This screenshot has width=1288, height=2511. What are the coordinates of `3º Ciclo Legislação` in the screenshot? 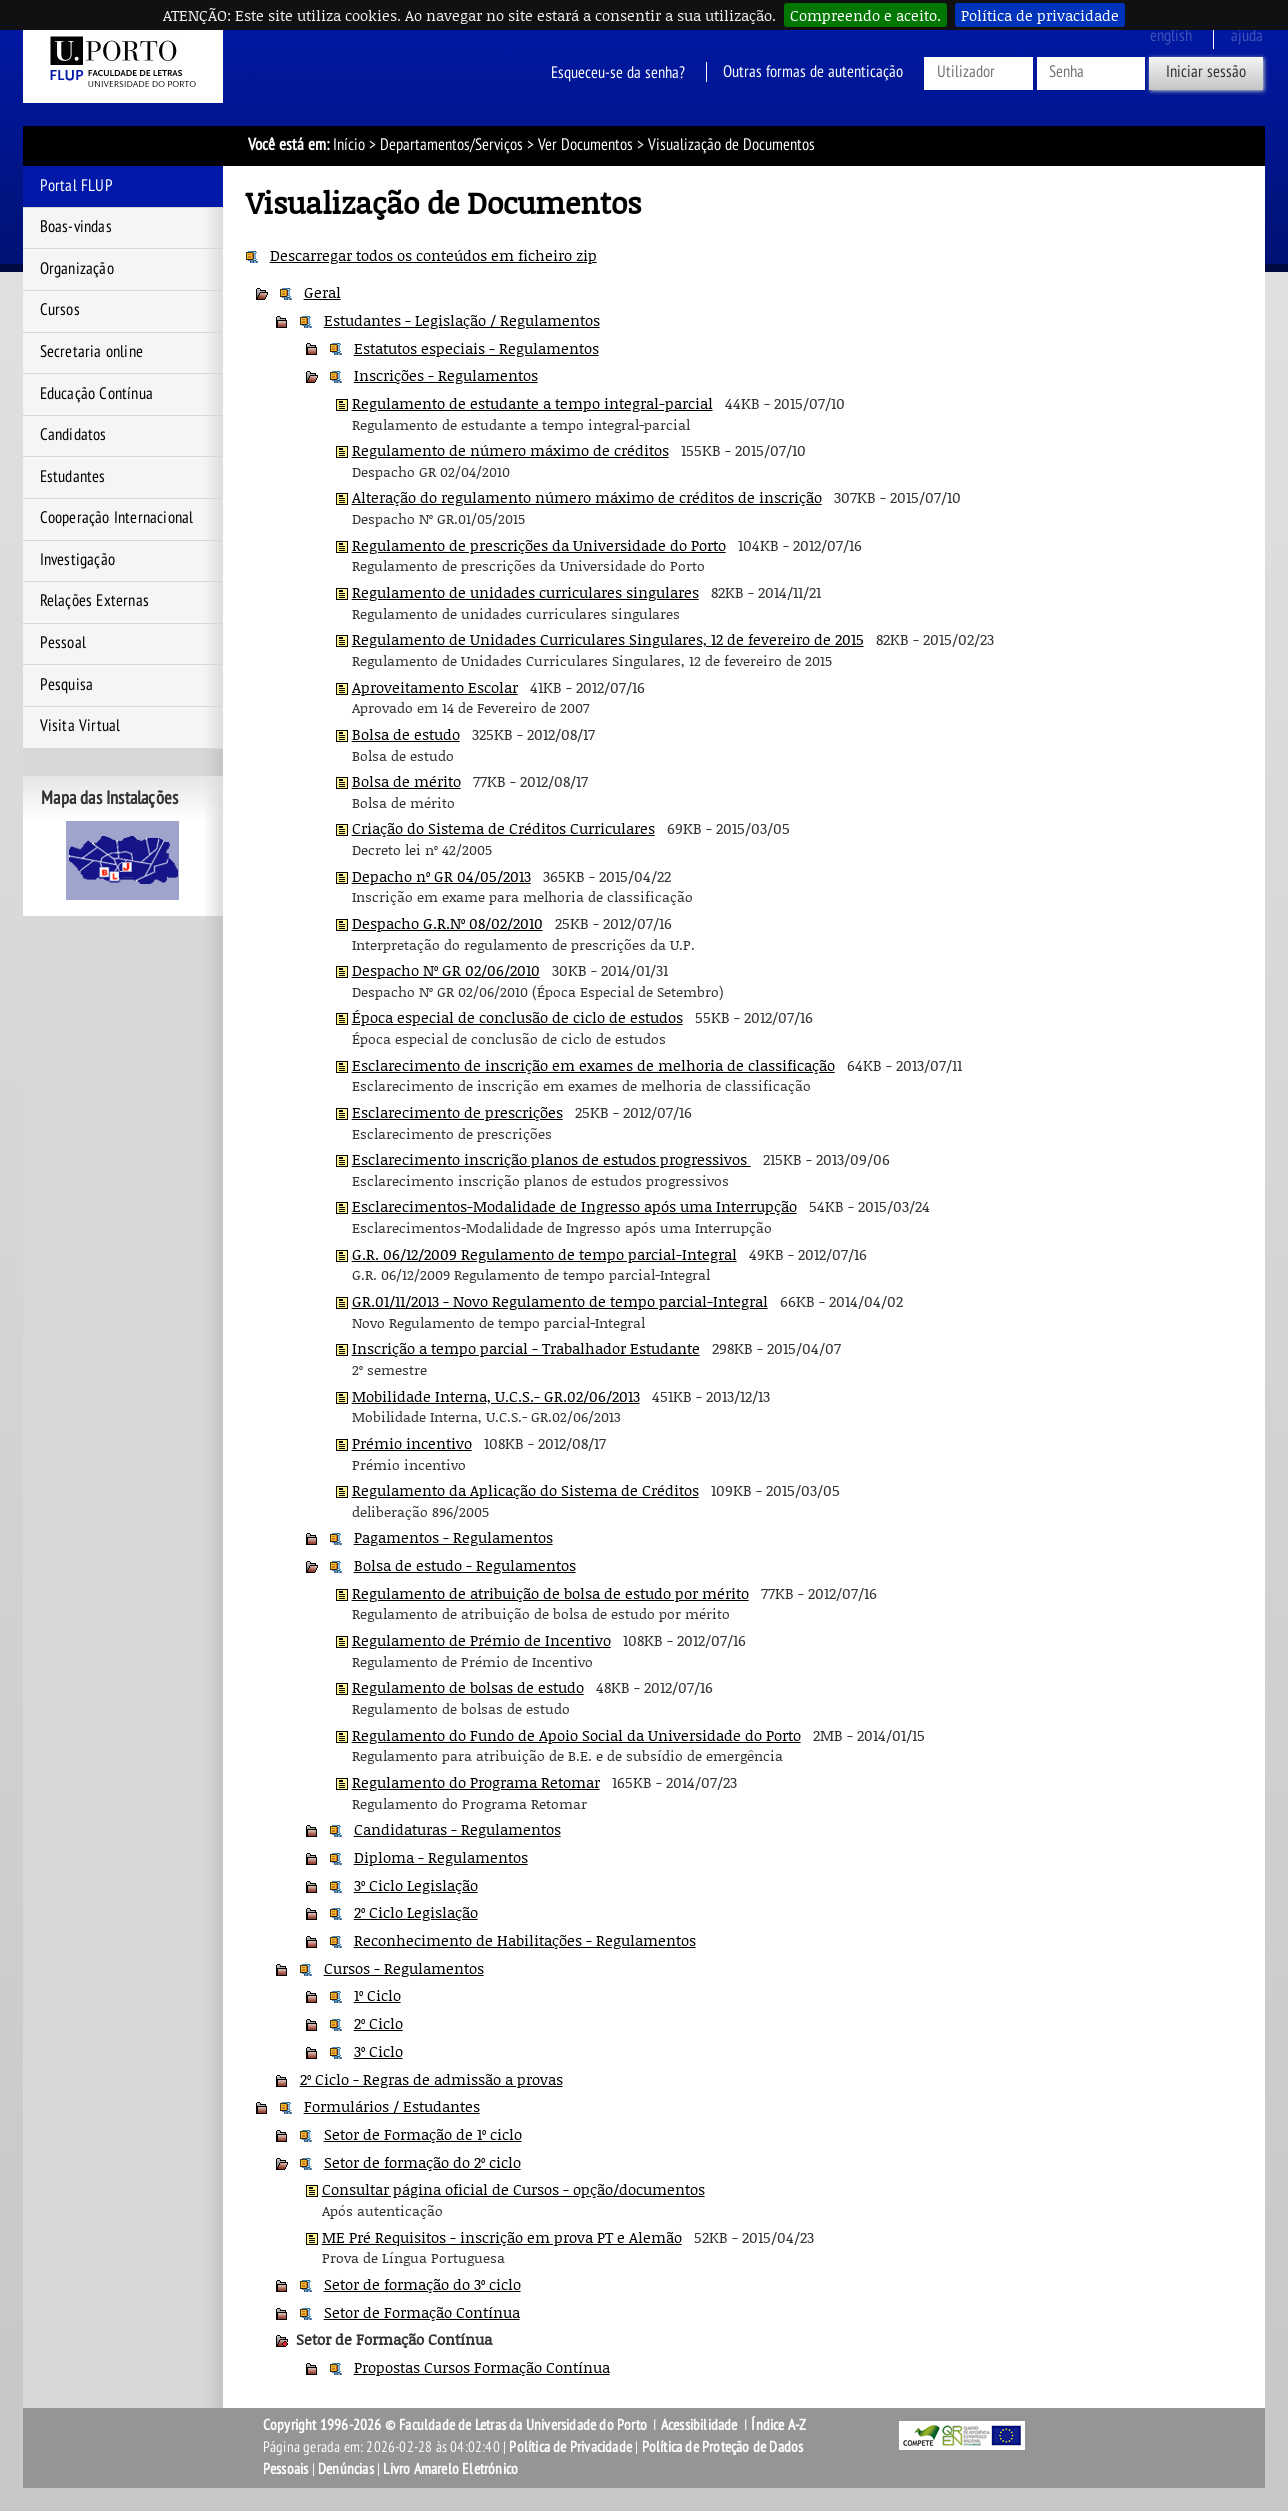 It's located at (416, 1885).